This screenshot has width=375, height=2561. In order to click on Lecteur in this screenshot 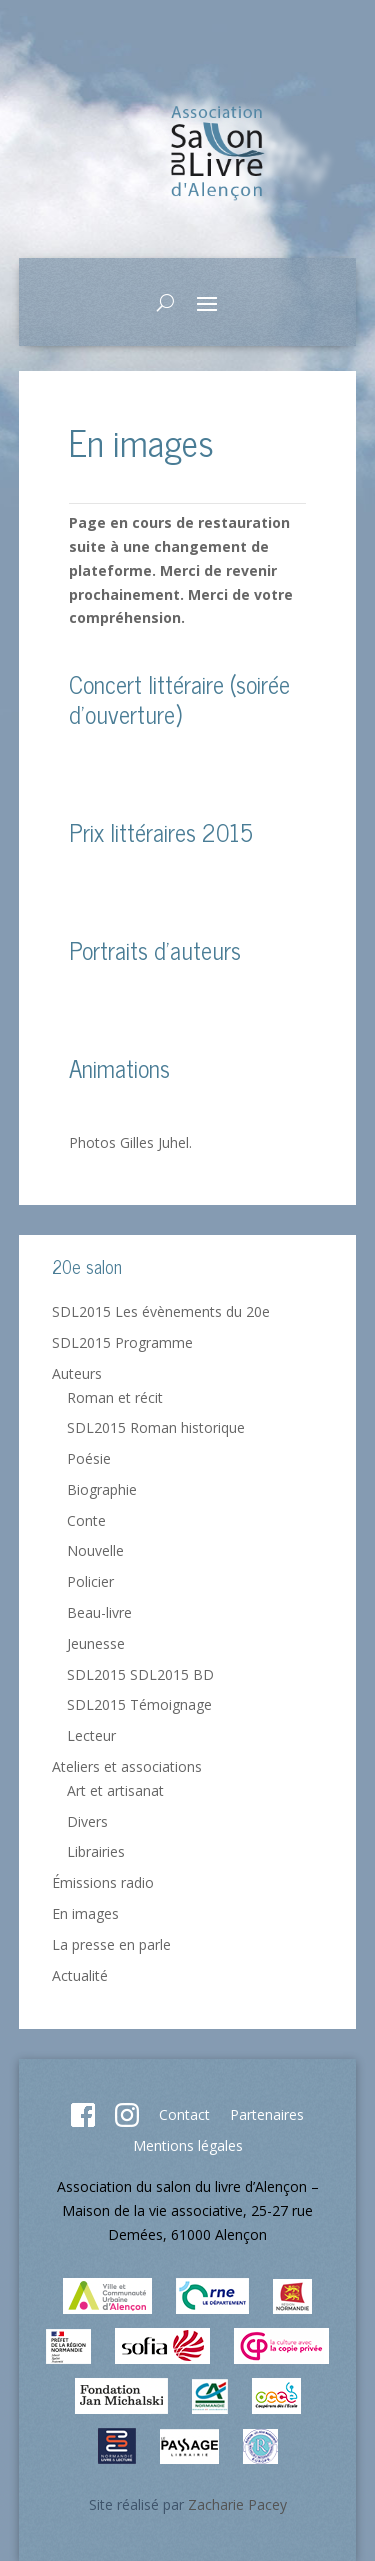, I will do `click(91, 1735)`.